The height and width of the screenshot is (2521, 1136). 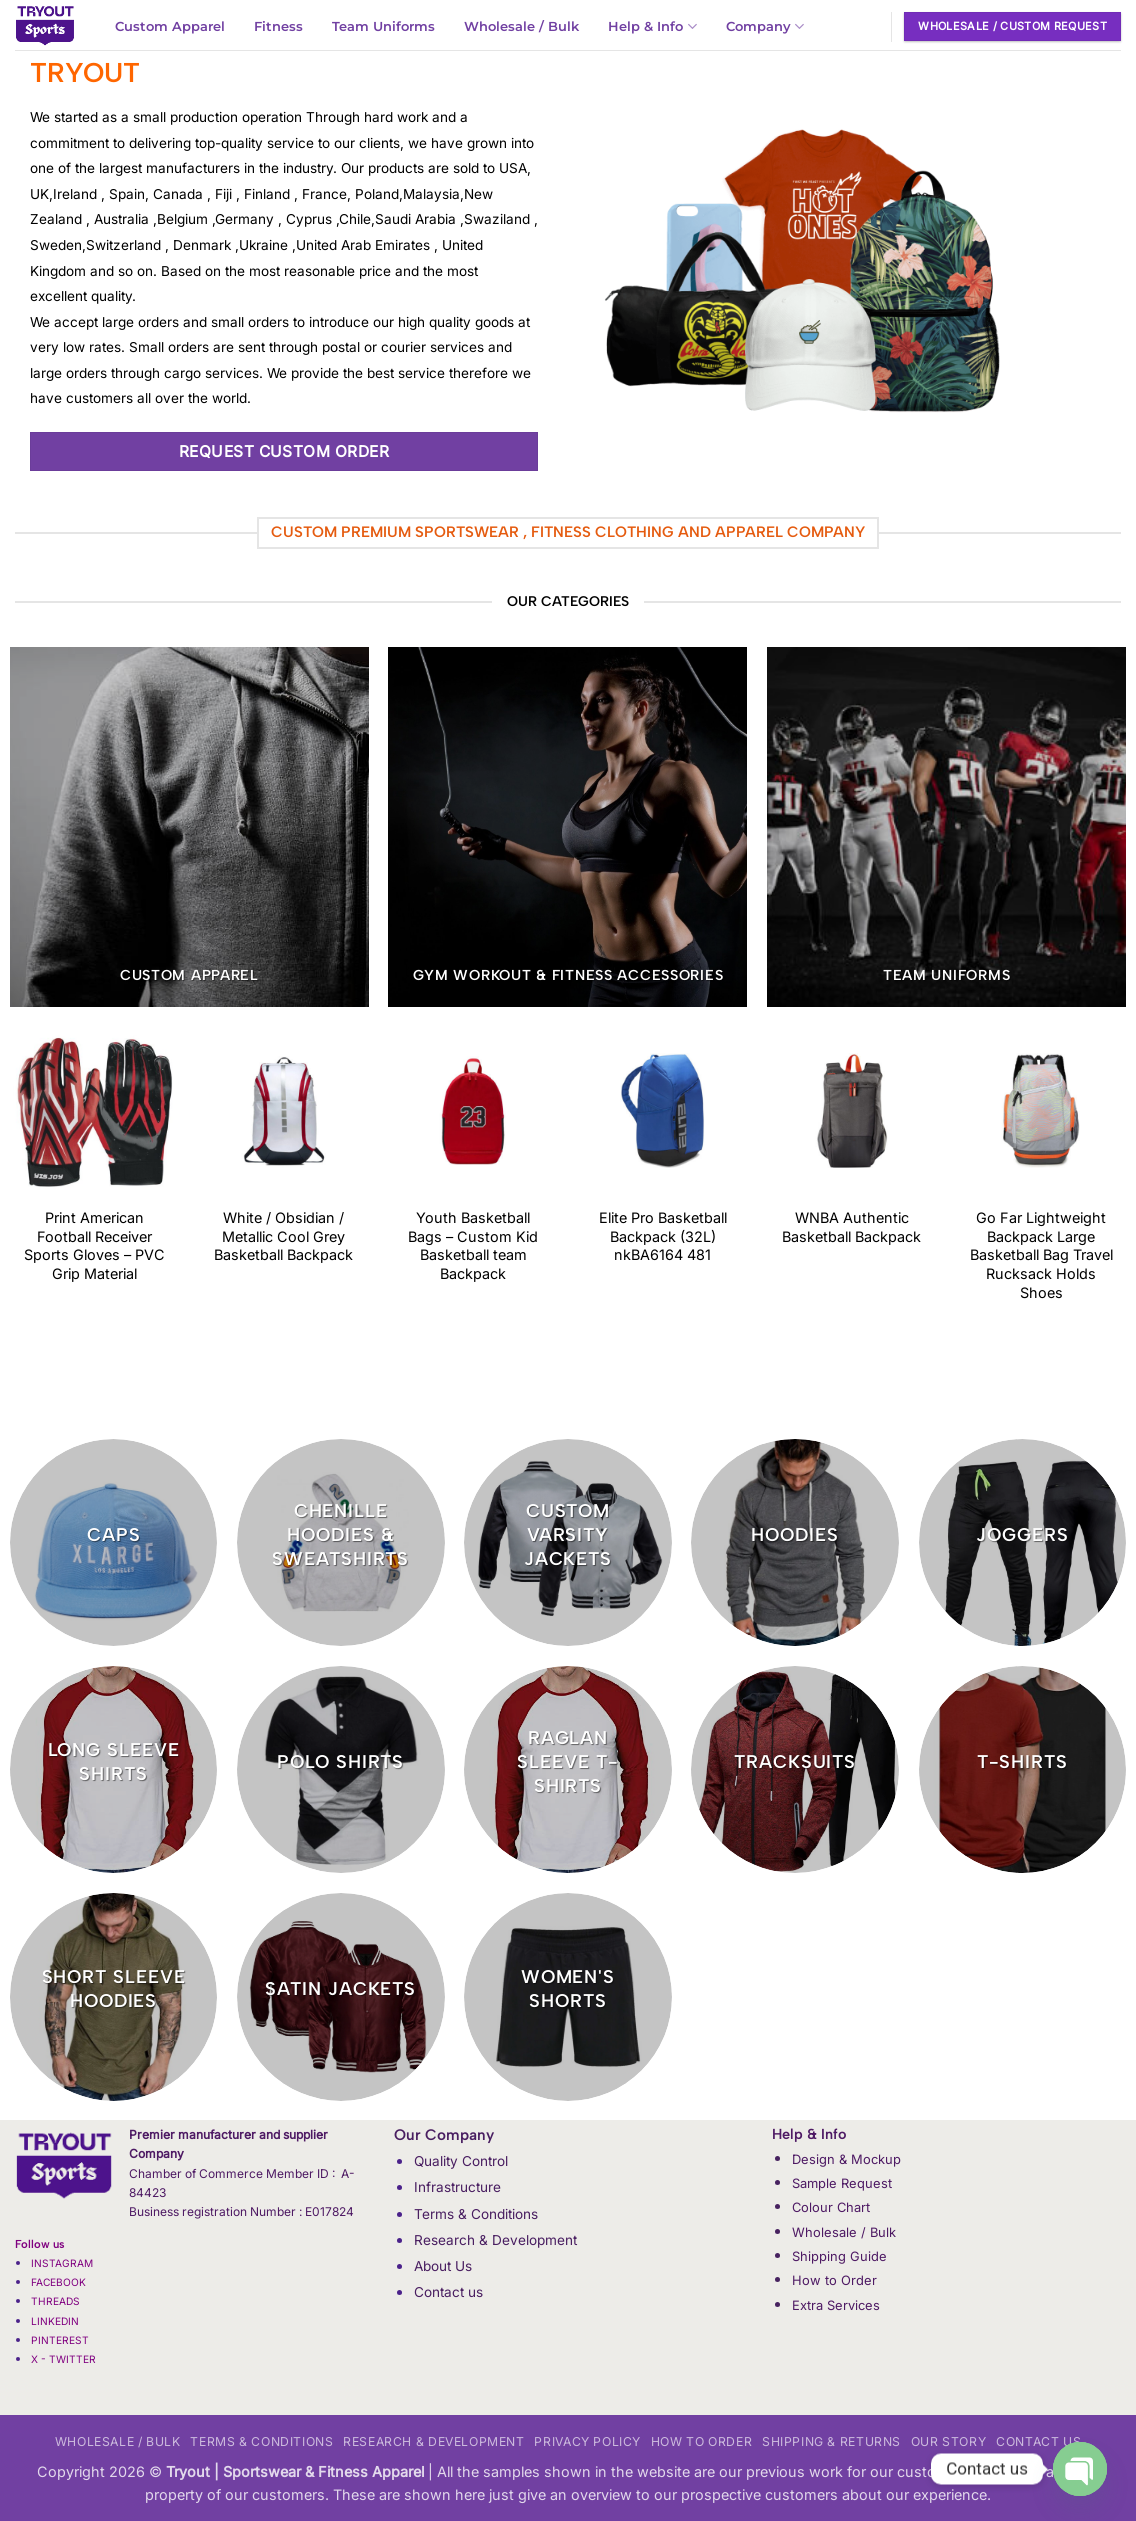 What do you see at coordinates (170, 26) in the screenshot?
I see `Custom Apparel` at bounding box center [170, 26].